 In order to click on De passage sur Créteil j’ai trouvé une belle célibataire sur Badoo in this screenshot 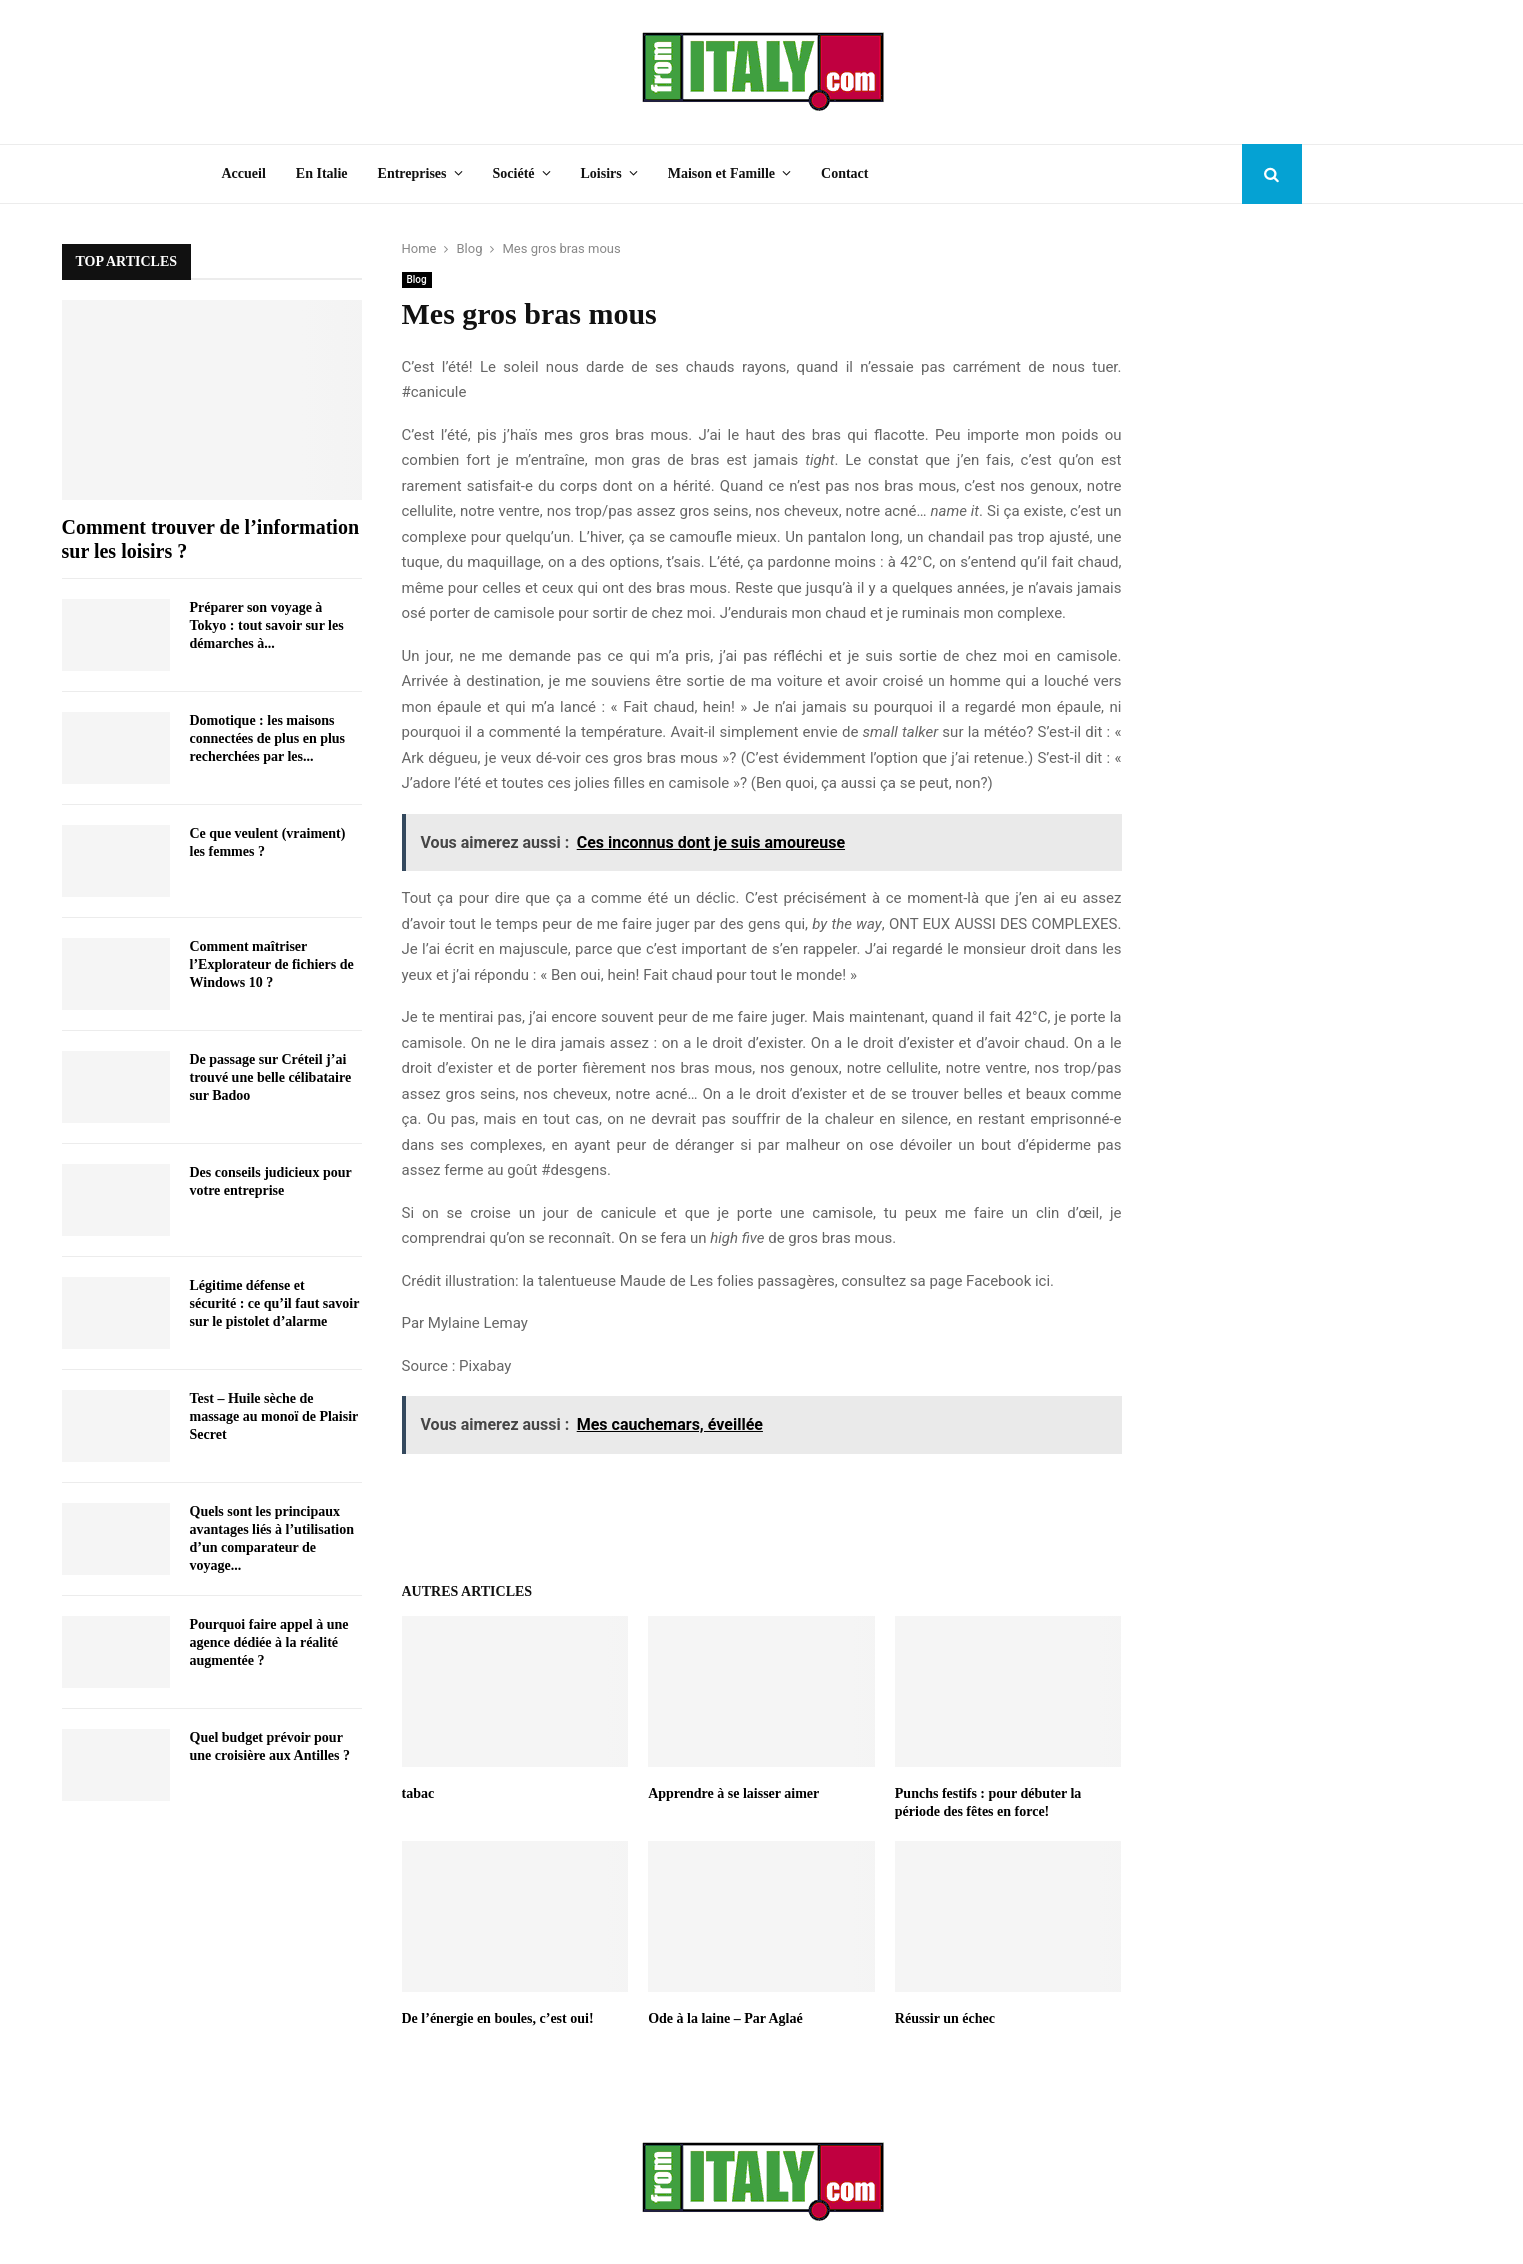, I will do `click(271, 1077)`.